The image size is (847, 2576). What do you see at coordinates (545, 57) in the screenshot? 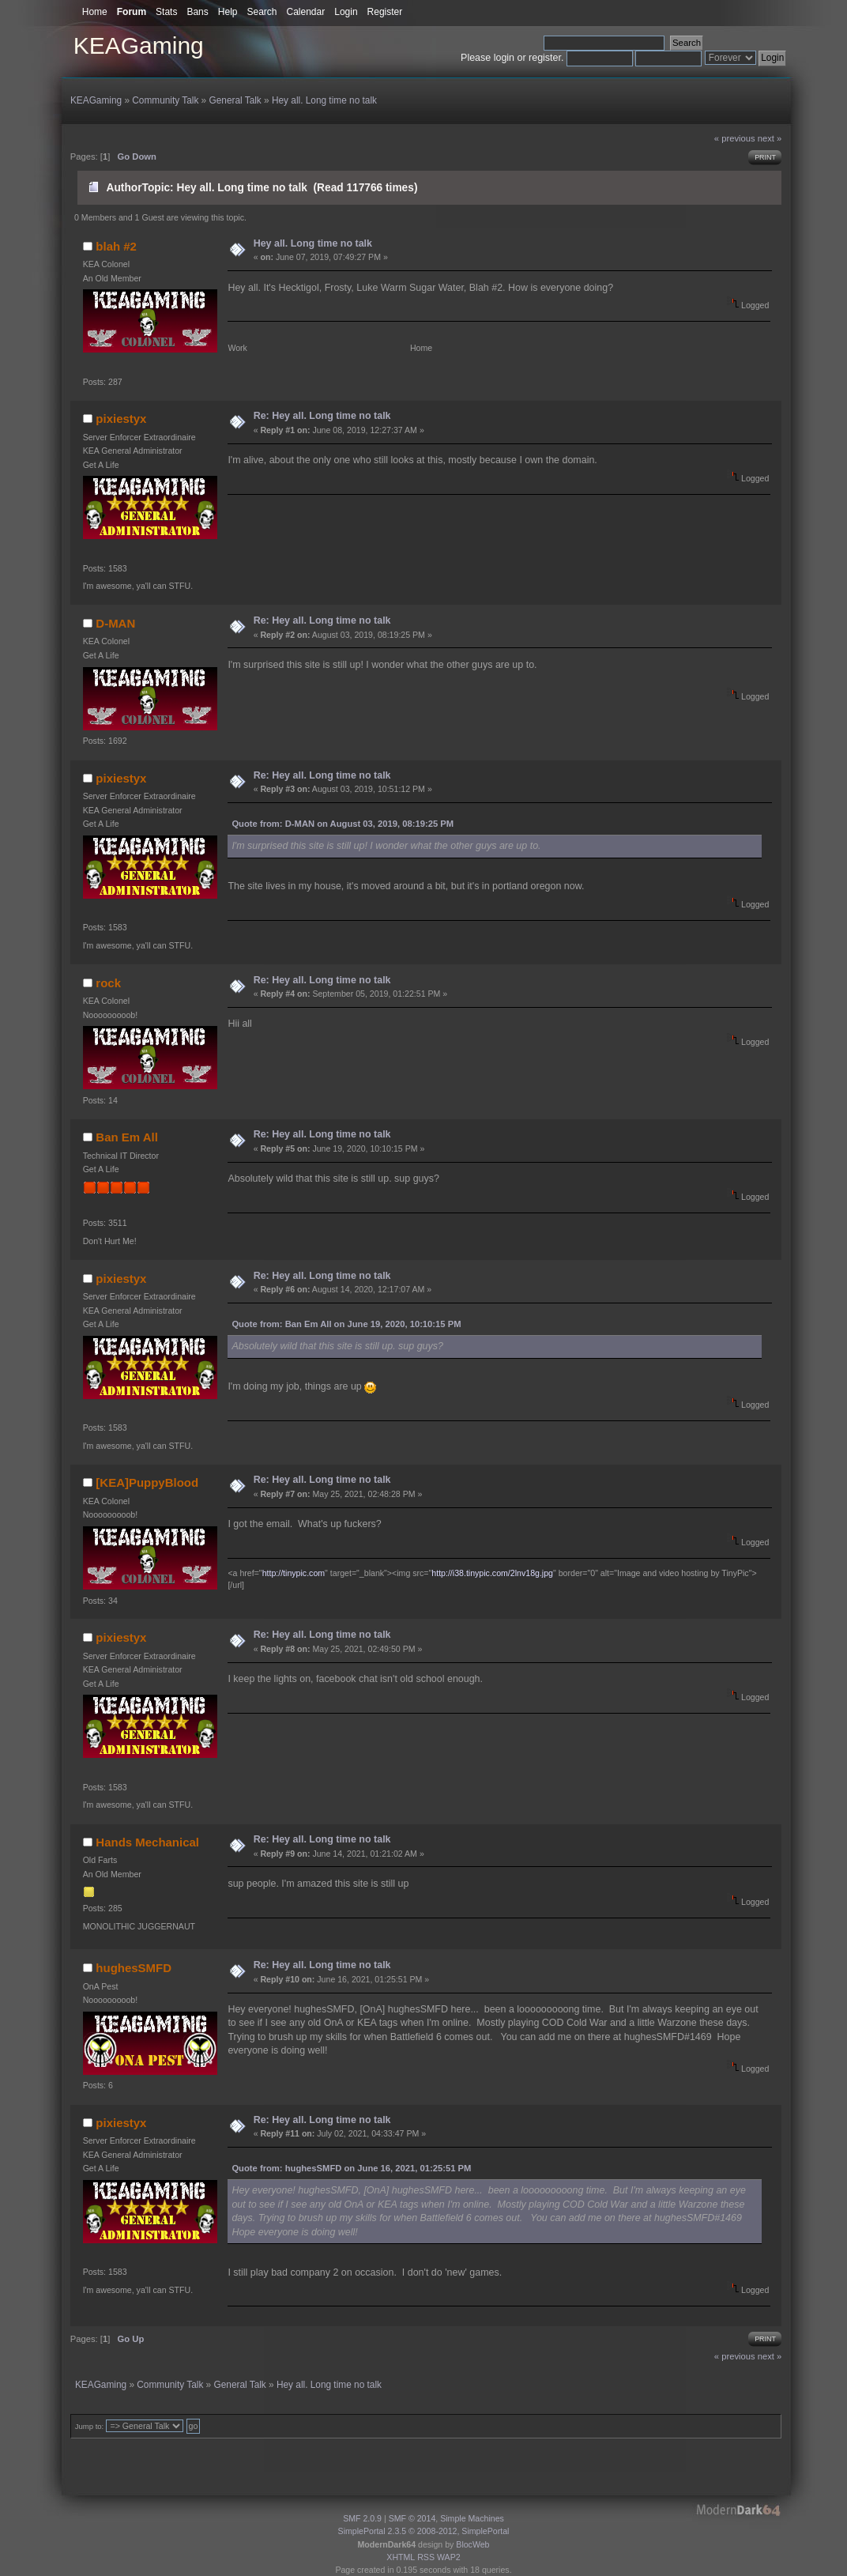
I see `register` at bounding box center [545, 57].